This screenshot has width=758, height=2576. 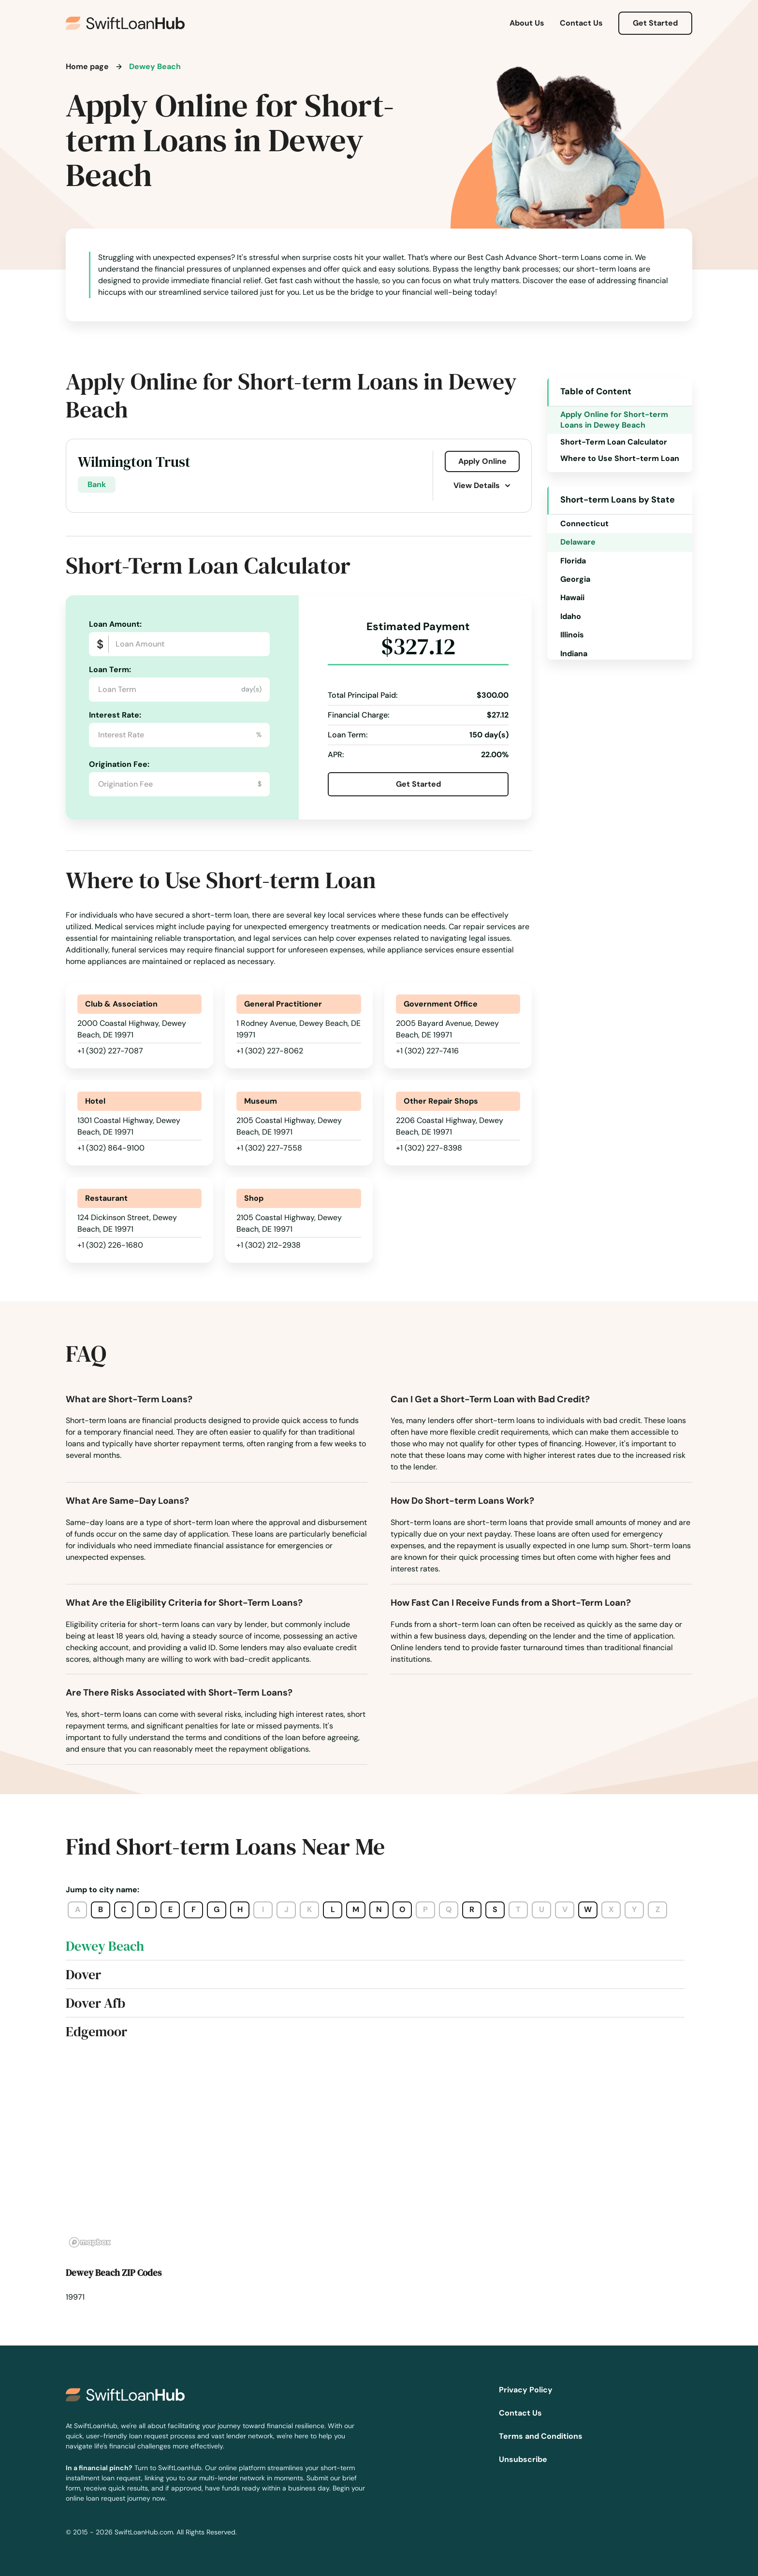 I want to click on Edgemoor, so click(x=96, y=2031).